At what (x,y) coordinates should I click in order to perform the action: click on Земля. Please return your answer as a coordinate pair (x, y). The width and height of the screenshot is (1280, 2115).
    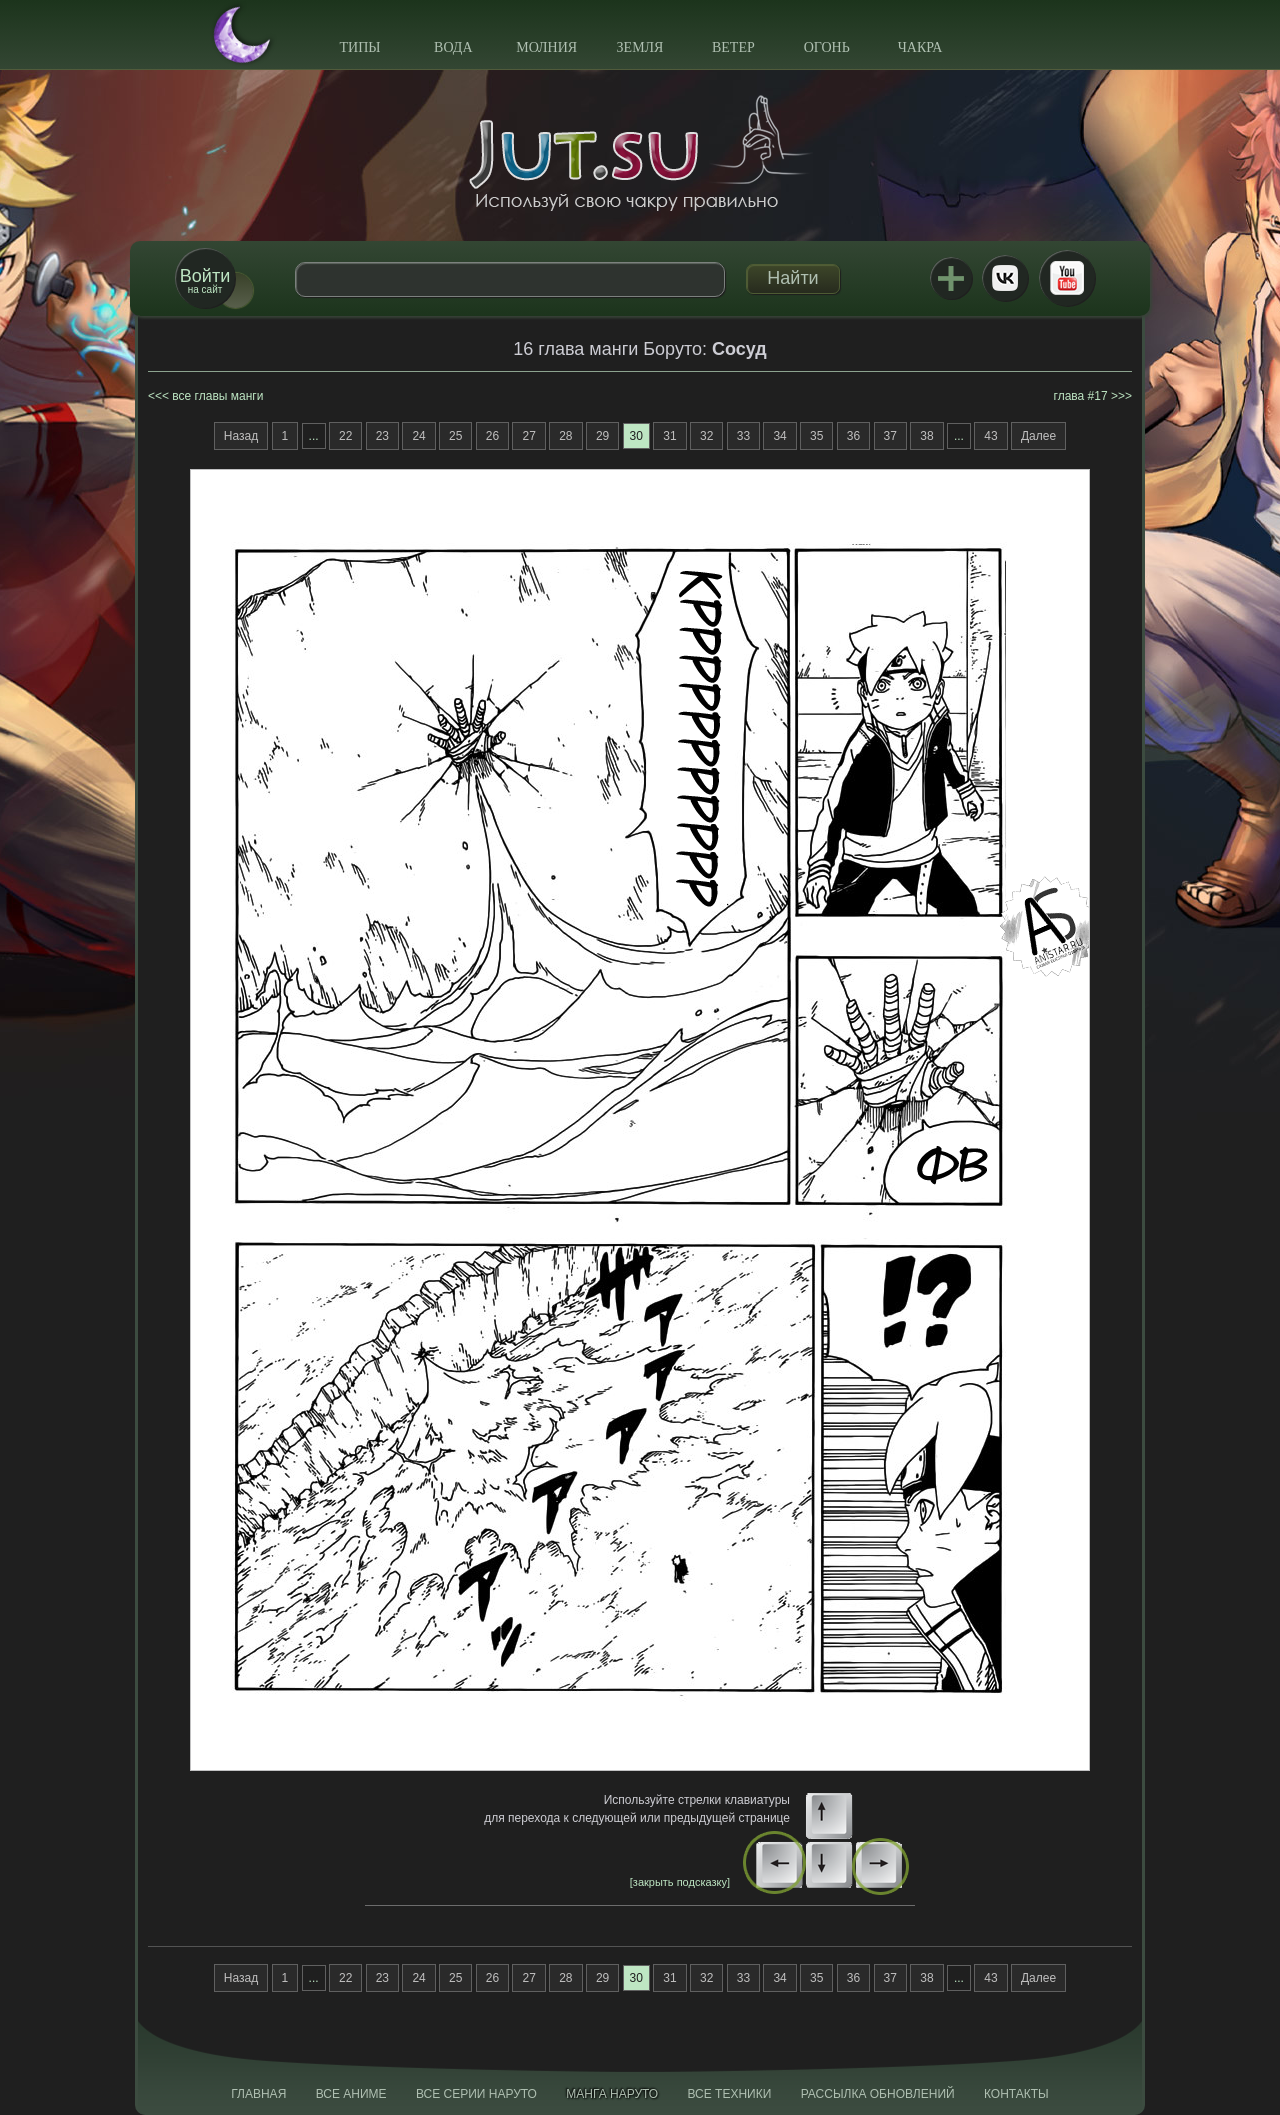
    Looking at the image, I should click on (640, 47).